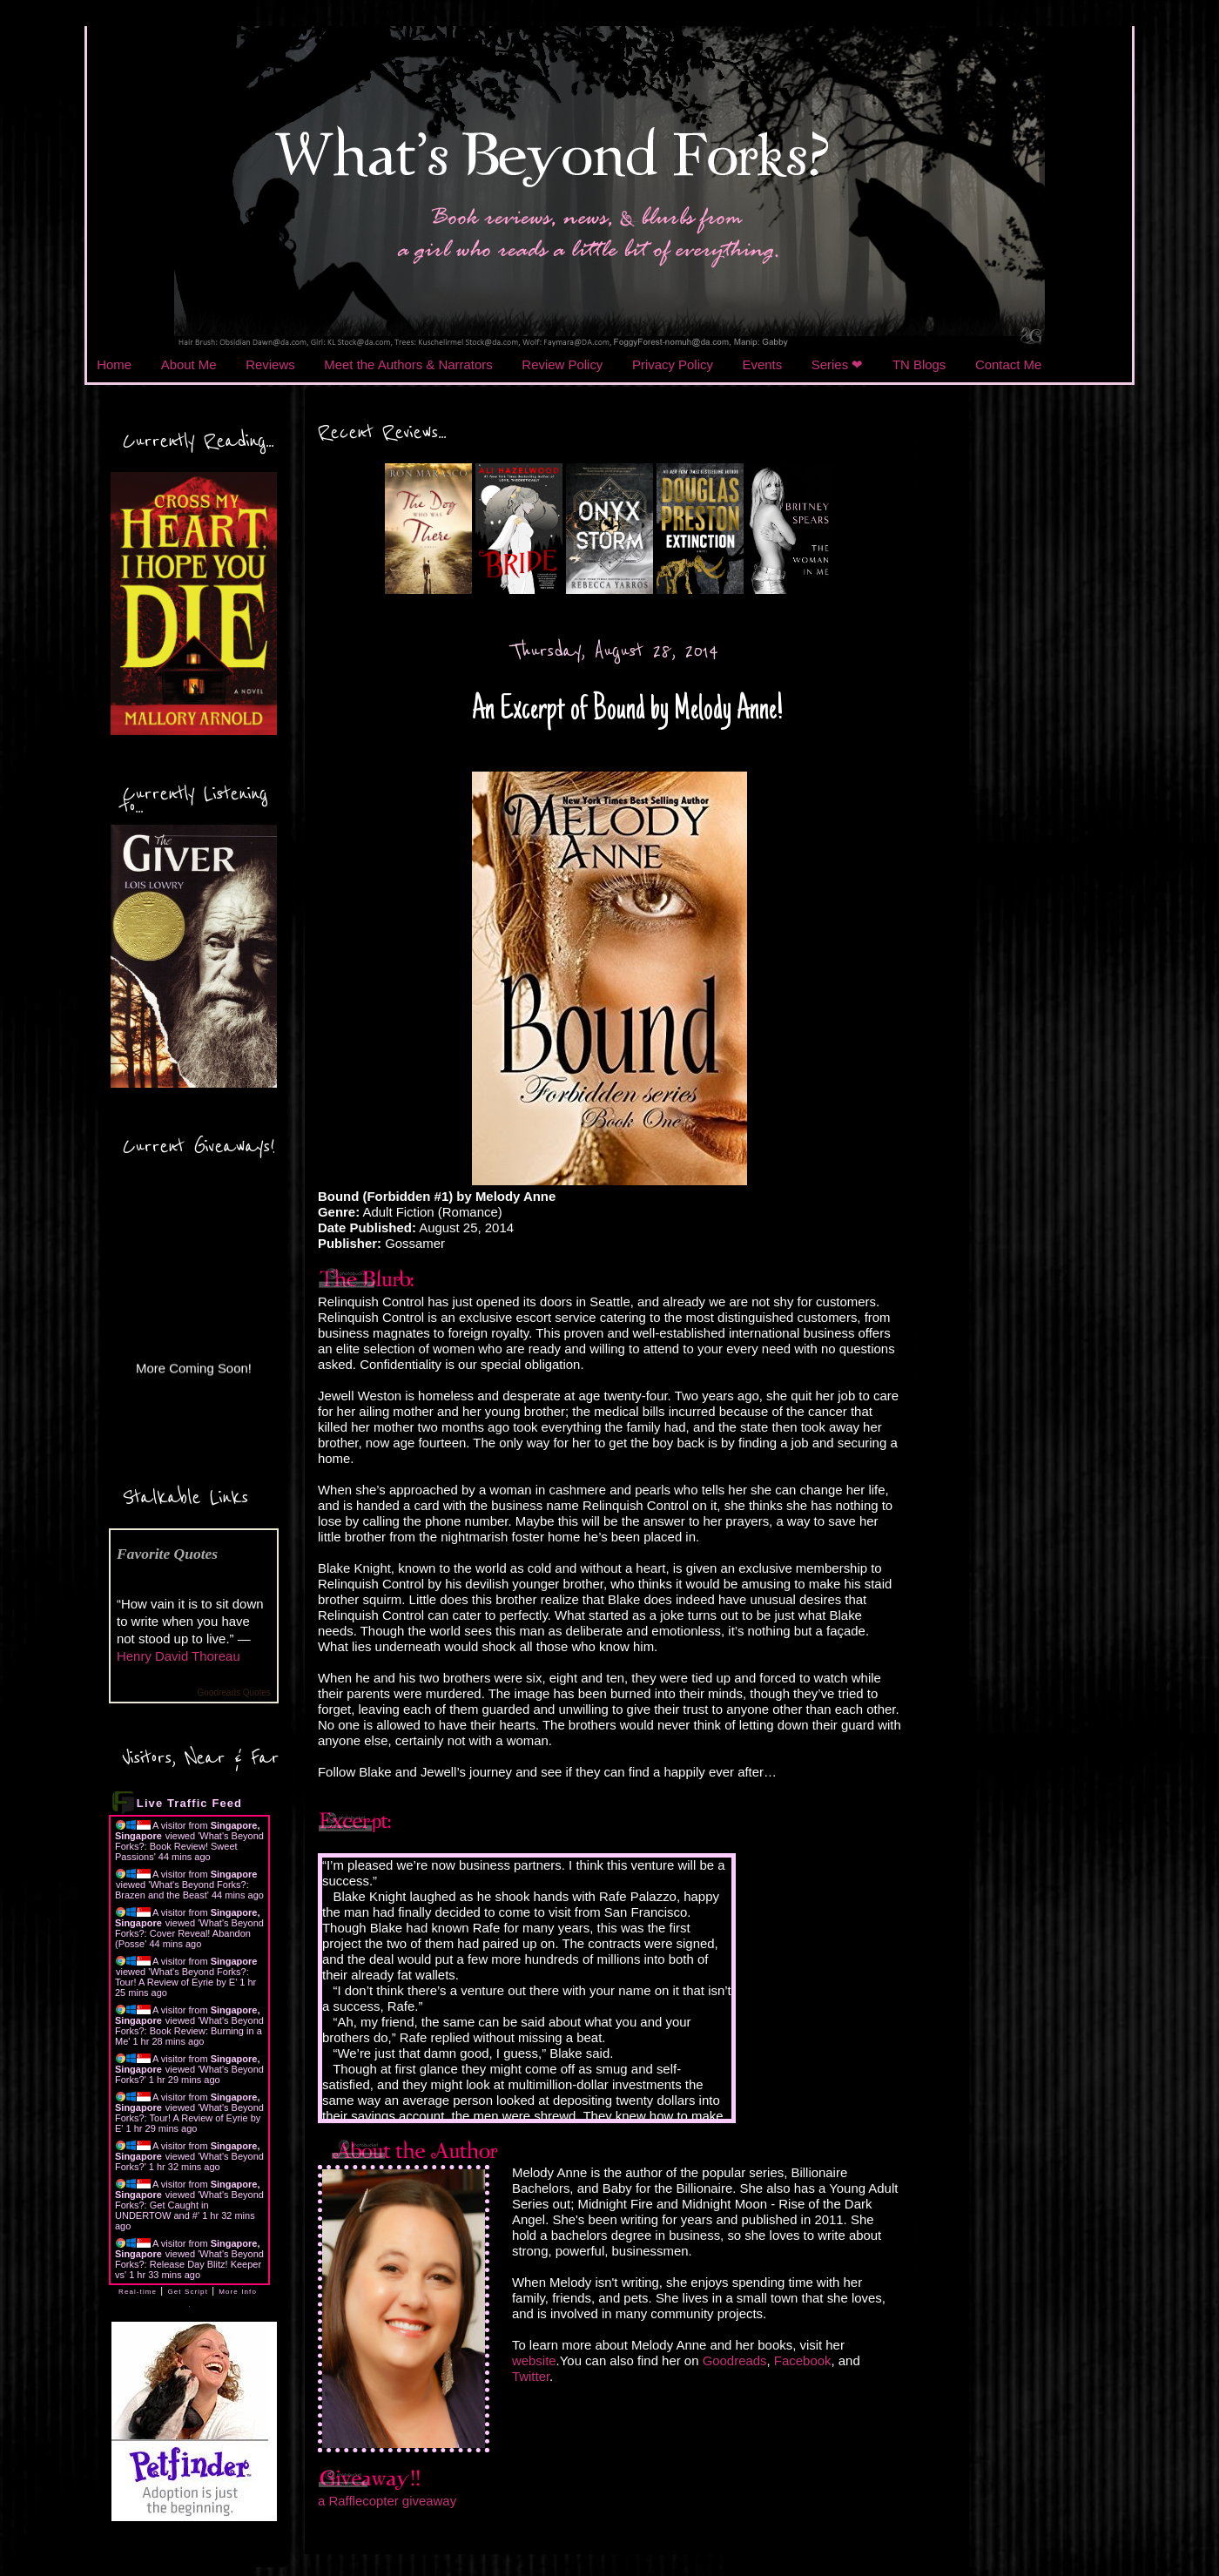 Image resolution: width=1219 pixels, height=2576 pixels. What do you see at coordinates (189, 1803) in the screenshot?
I see `Live Traffic Feed` at bounding box center [189, 1803].